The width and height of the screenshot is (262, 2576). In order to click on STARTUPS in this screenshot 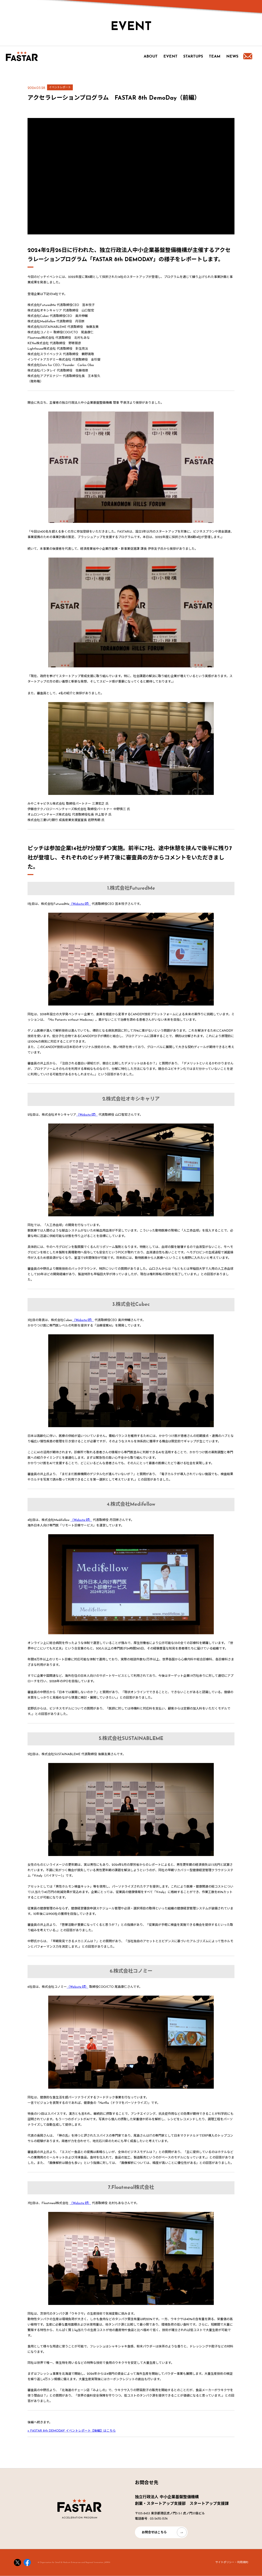, I will do `click(193, 57)`.